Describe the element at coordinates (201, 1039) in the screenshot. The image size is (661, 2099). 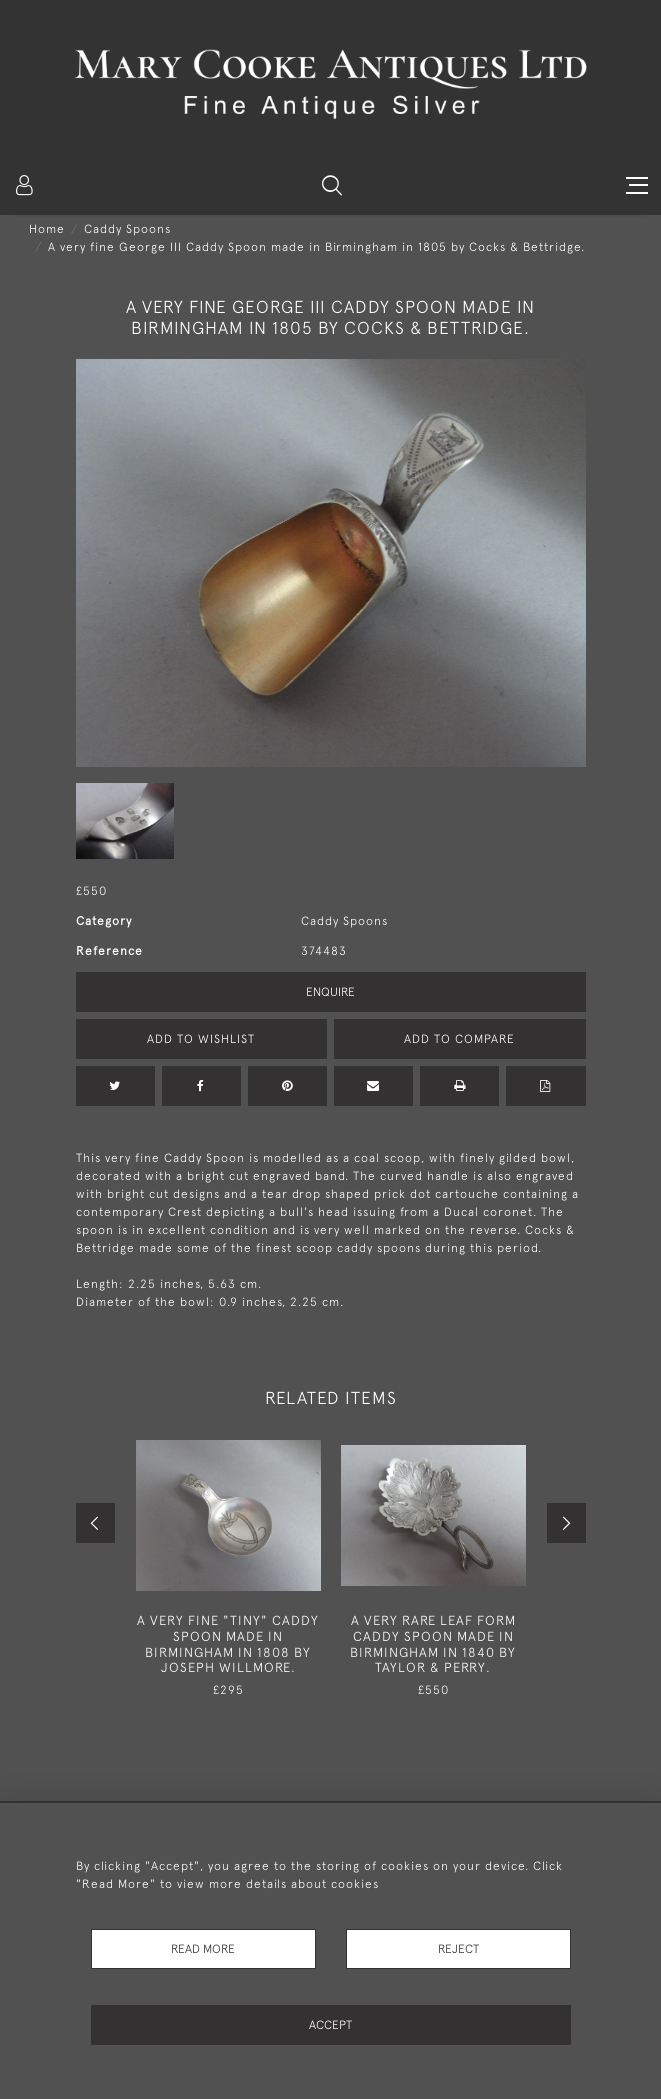
I see `Add to Wishlist` at that location.